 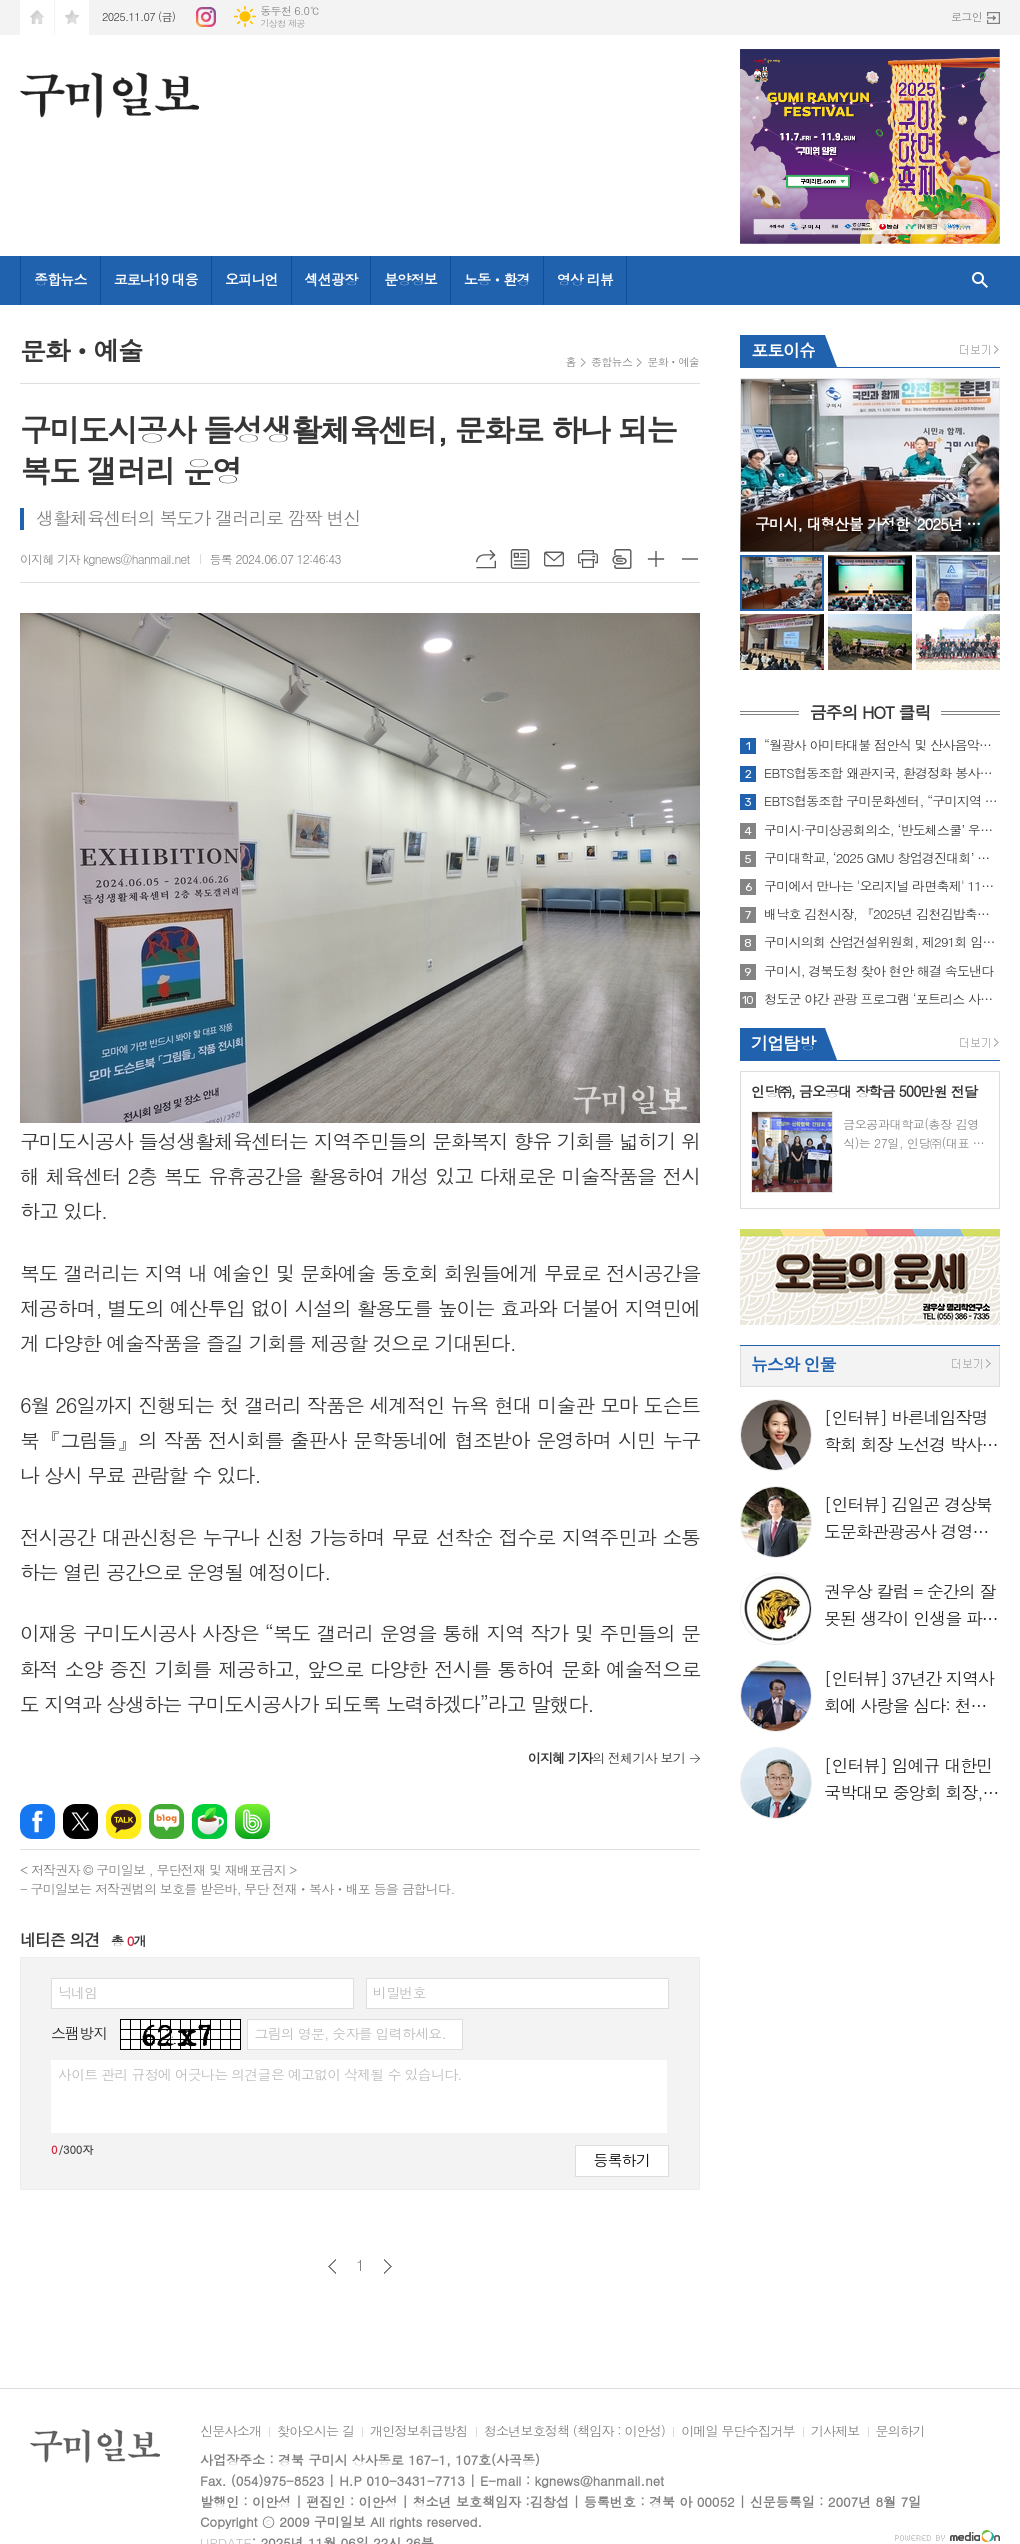 I want to click on 닉네임, so click(x=77, y=1992).